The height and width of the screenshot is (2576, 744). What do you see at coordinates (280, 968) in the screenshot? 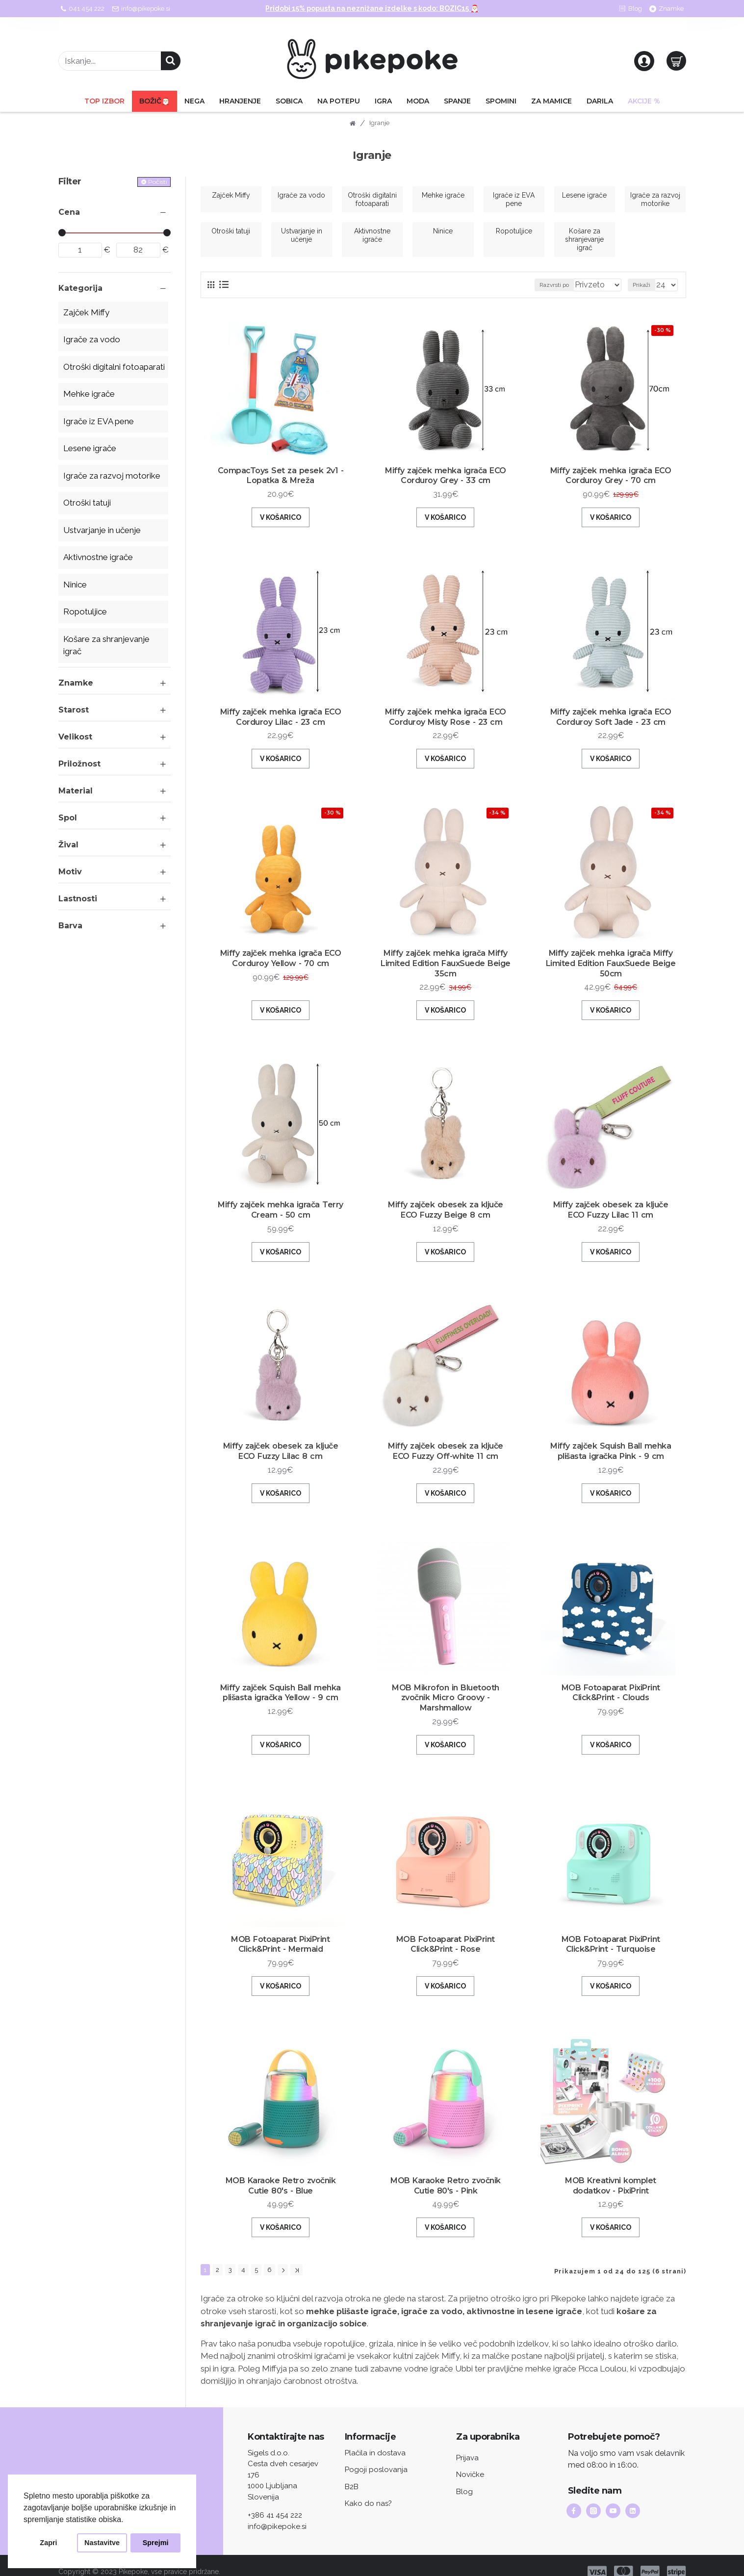
I see `Miffy zajček mehka igrača ECO Corduroy Yellow - 70 cm` at bounding box center [280, 968].